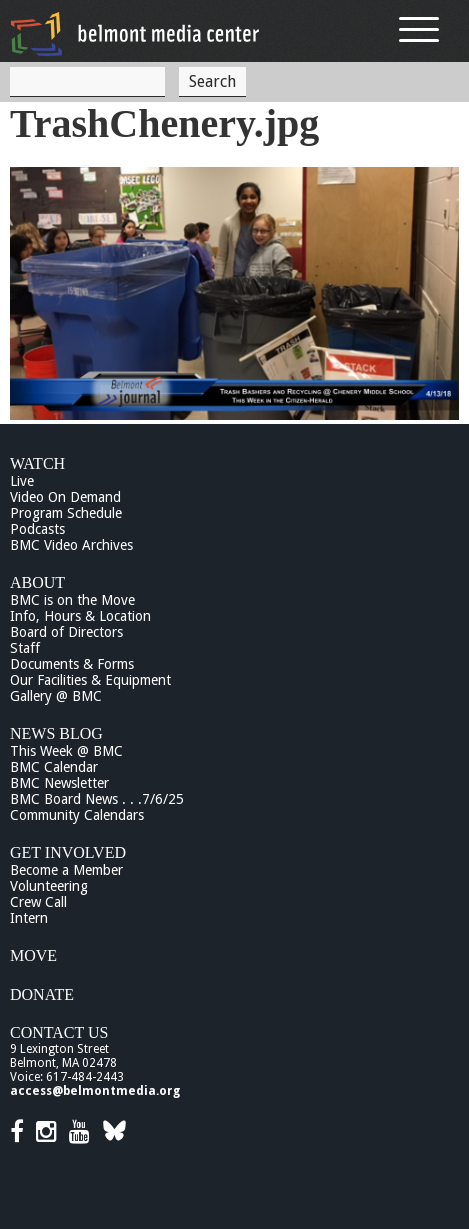  I want to click on Move, so click(33, 955).